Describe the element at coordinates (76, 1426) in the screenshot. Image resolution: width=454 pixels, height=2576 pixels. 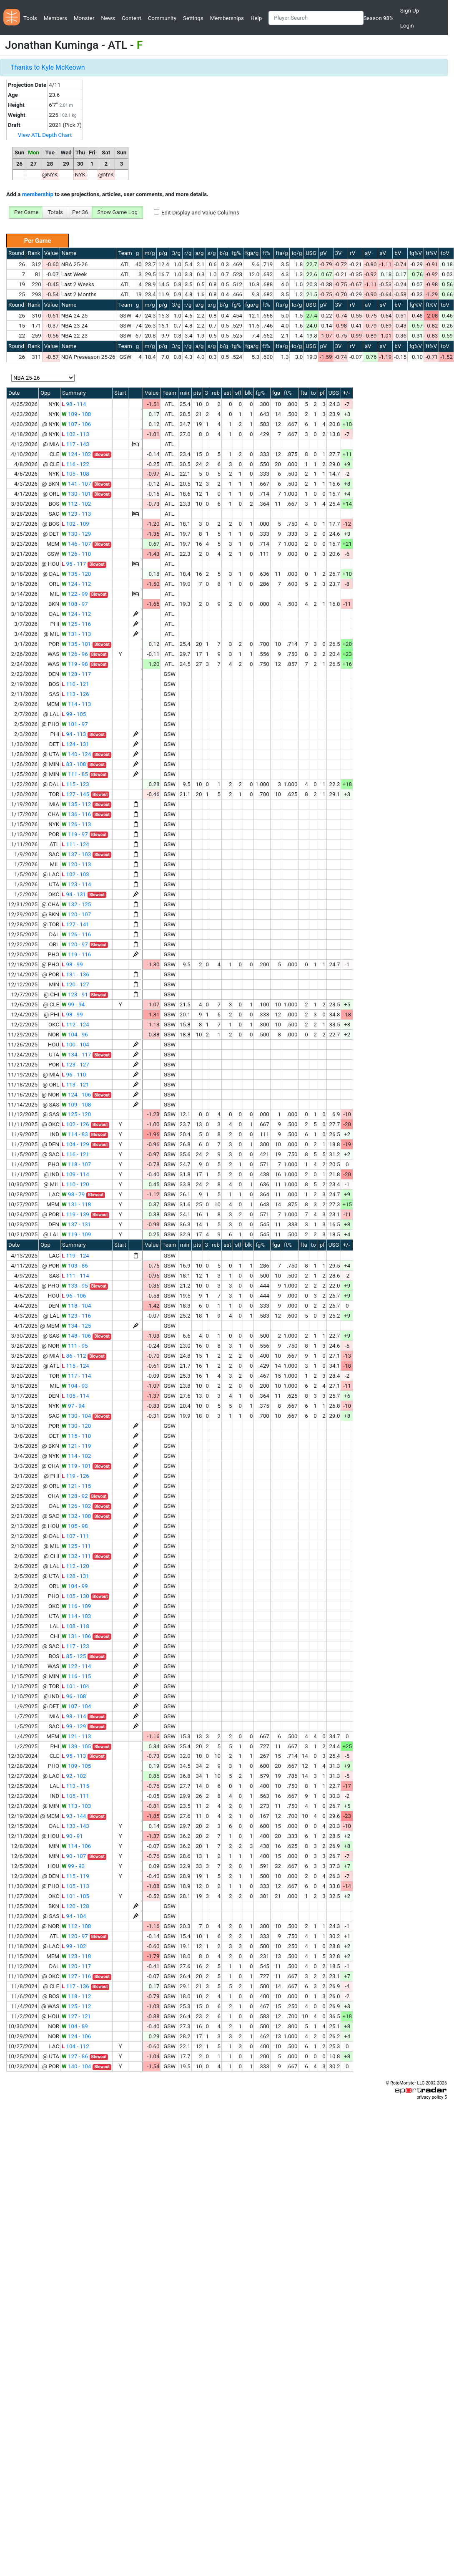
I see `130 - 120` at that location.